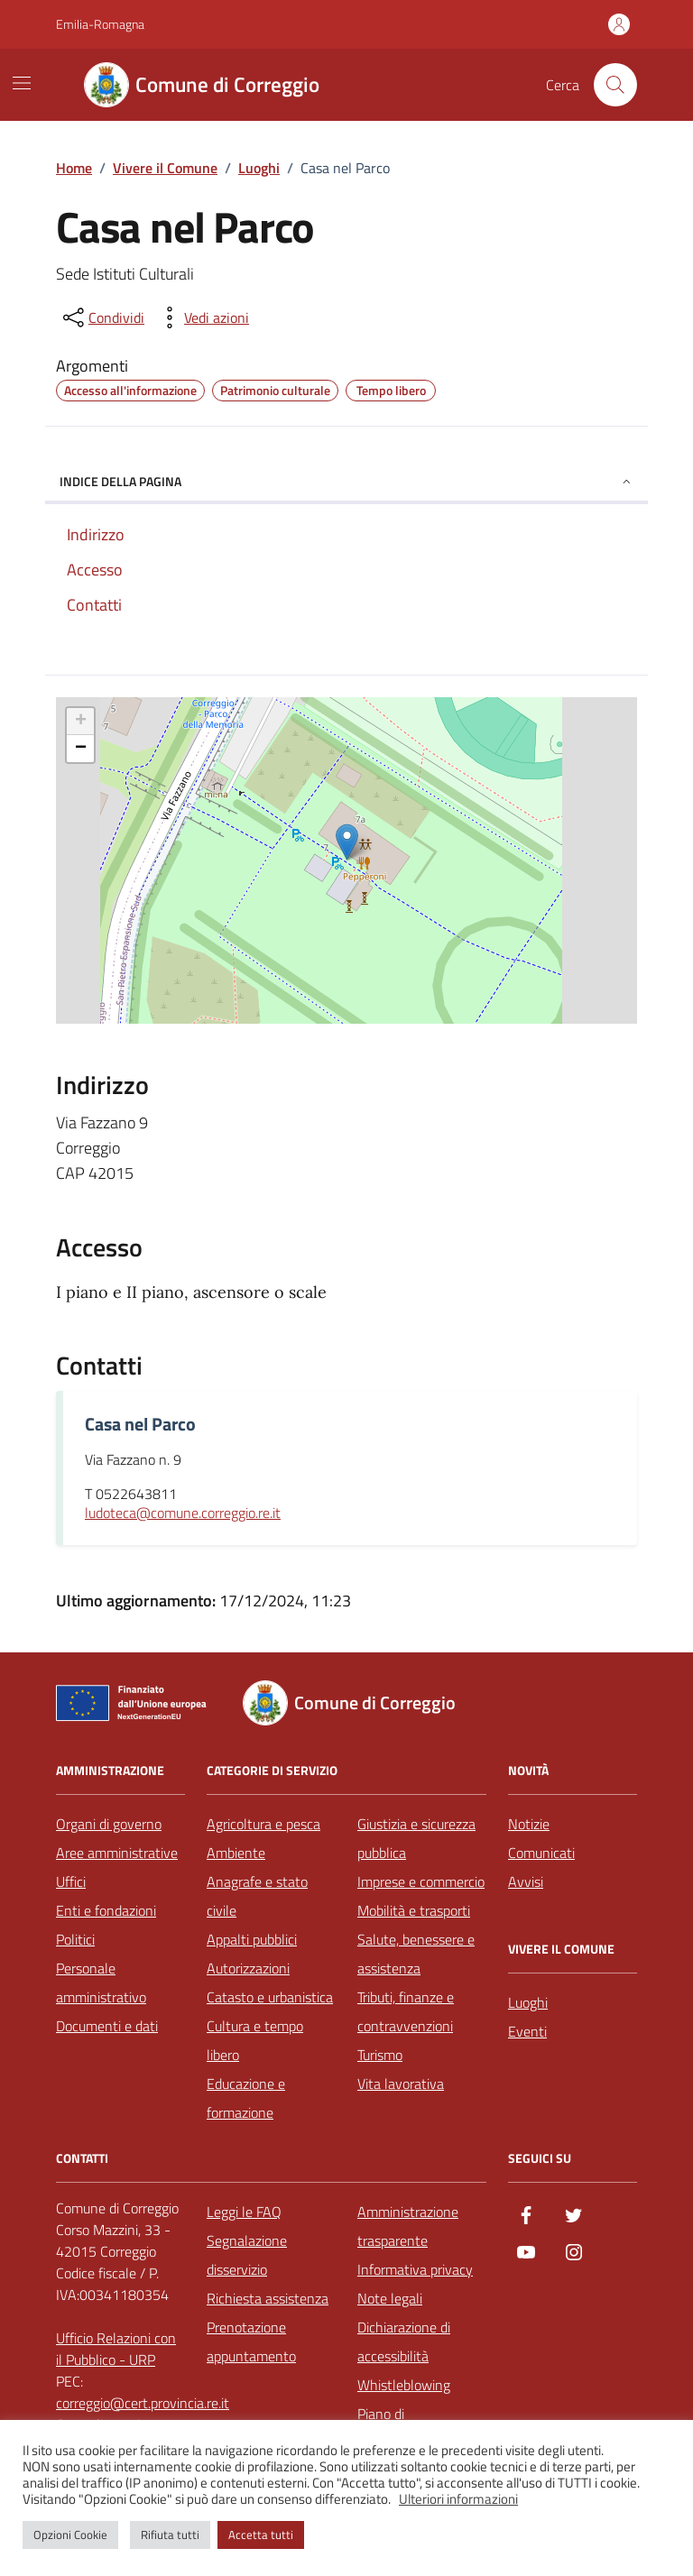 The image size is (693, 2576). I want to click on Salute, benessere e assistenza, so click(416, 1953).